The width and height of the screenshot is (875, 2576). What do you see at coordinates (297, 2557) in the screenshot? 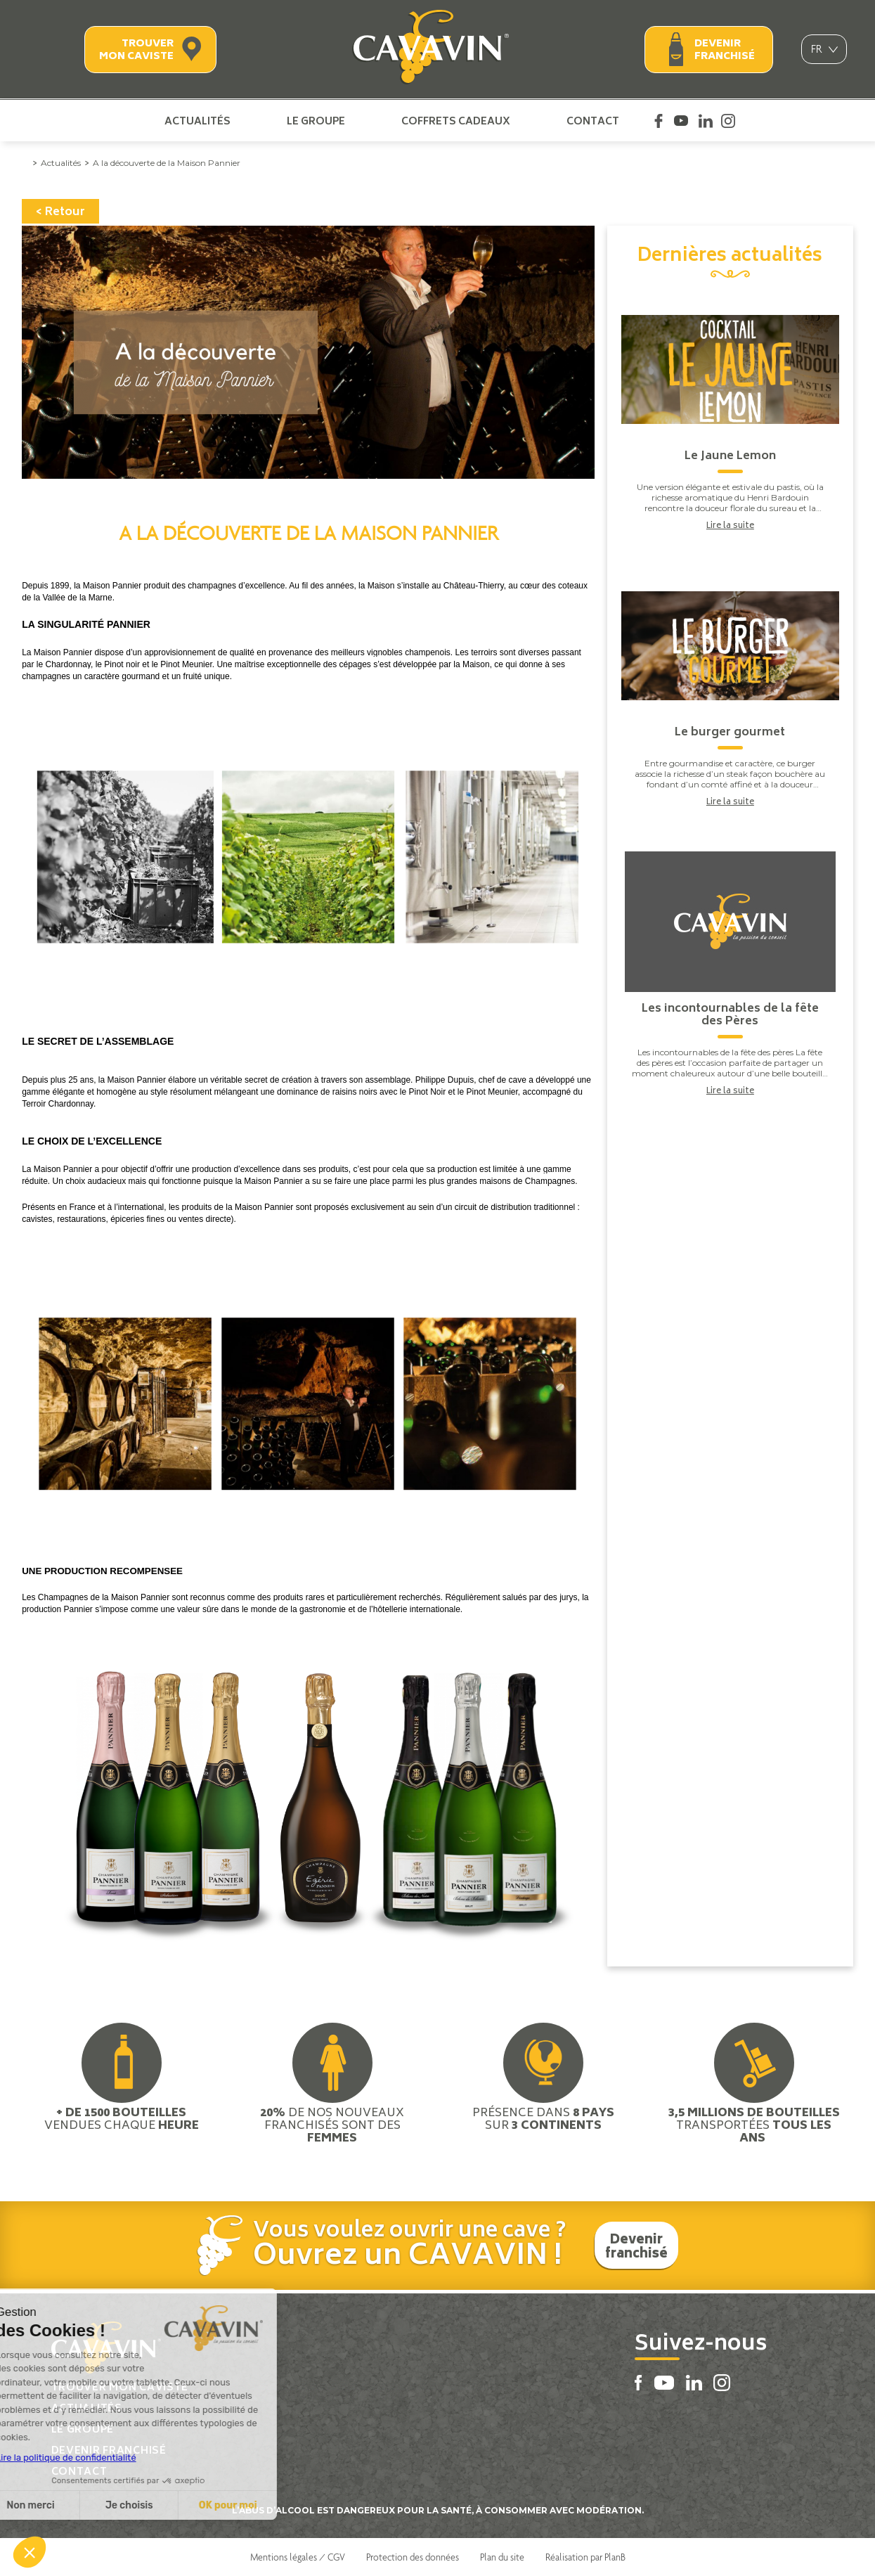
I see `Mentions légales / CGV` at bounding box center [297, 2557].